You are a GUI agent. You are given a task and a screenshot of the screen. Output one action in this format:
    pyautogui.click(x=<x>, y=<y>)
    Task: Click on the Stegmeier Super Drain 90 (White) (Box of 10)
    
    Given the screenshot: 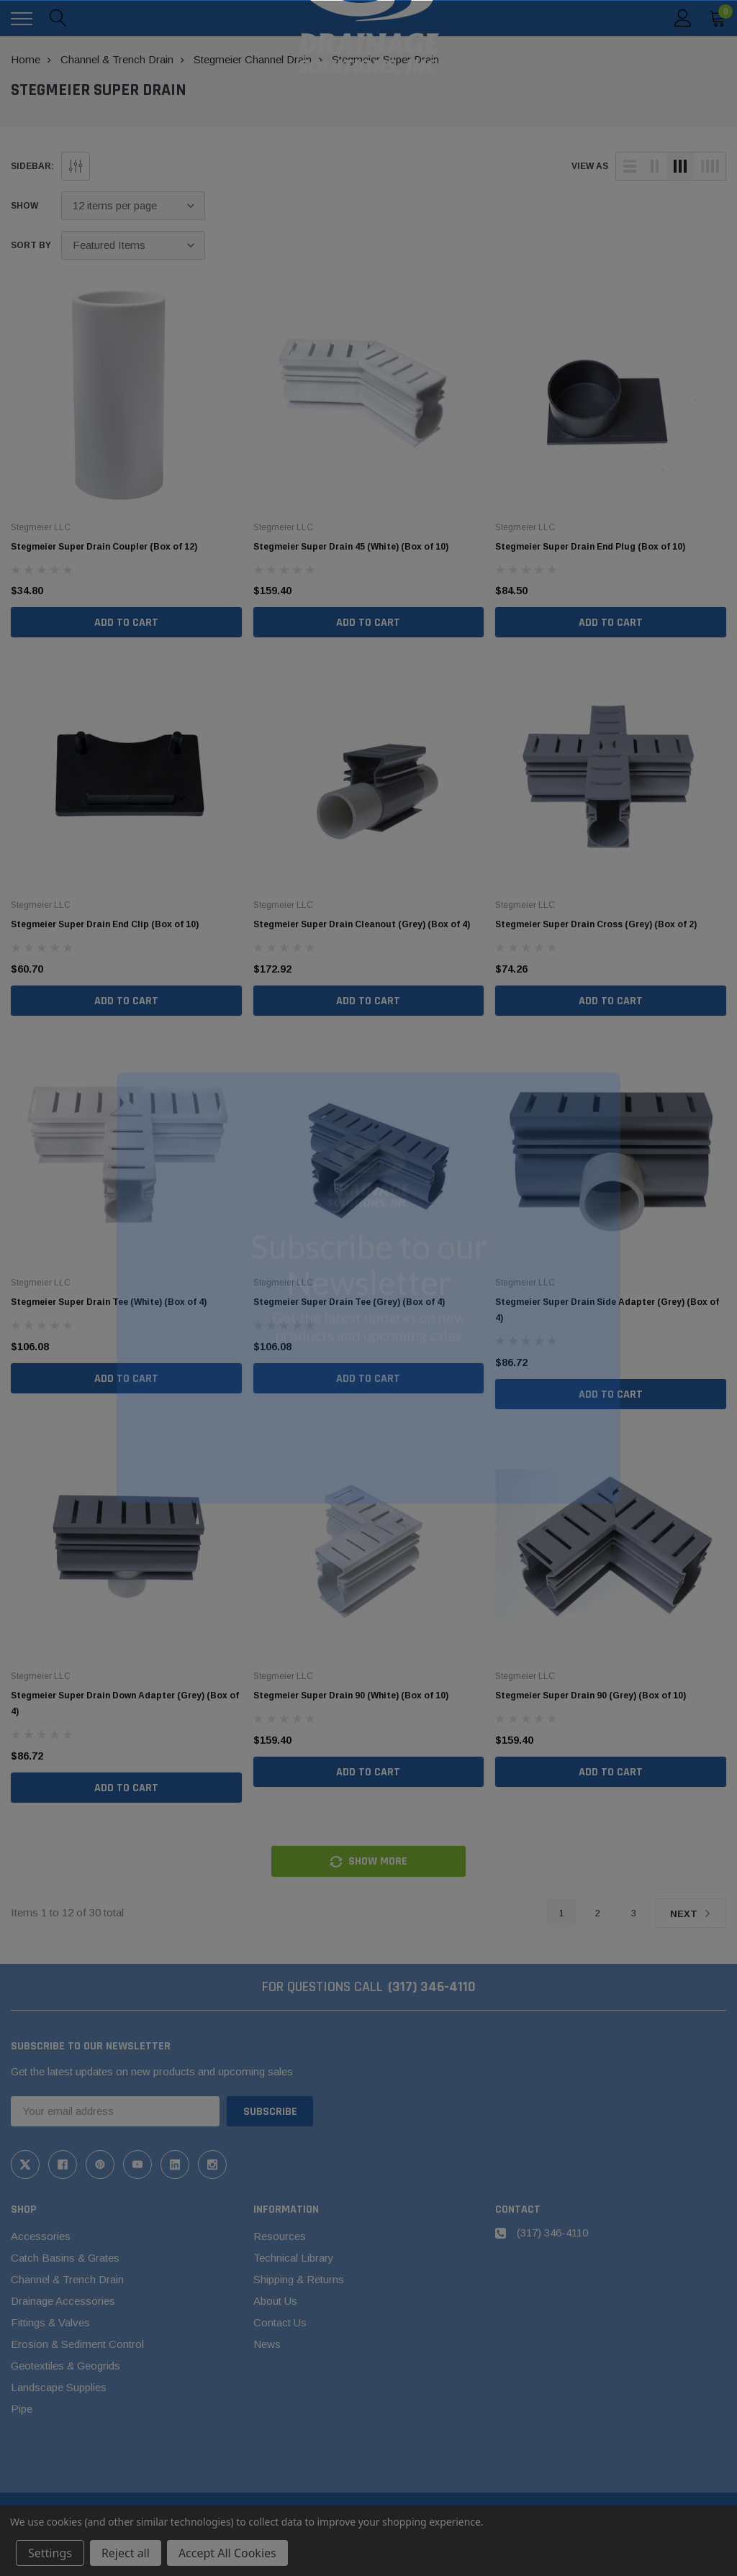 What is the action you would take?
    pyautogui.click(x=350, y=1695)
    